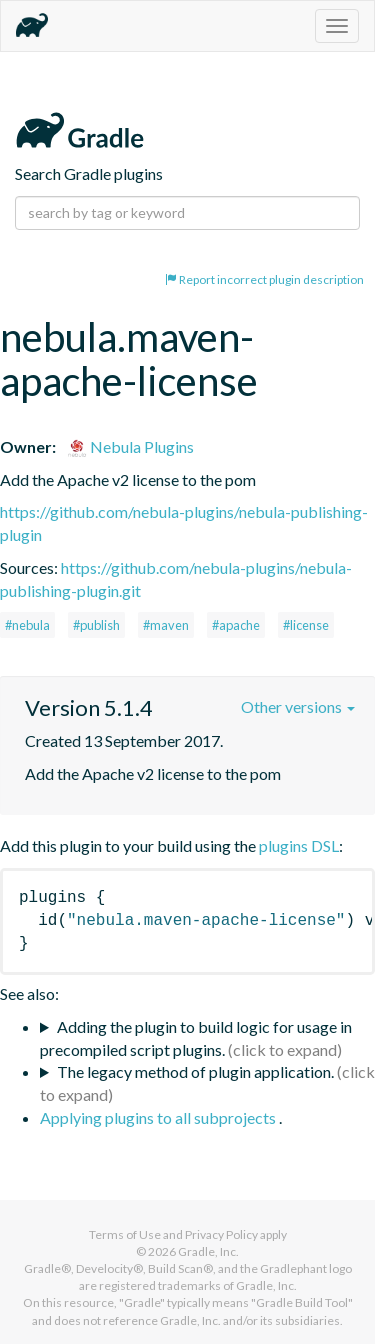 This screenshot has height=1344, width=375. I want to click on #nebula, so click(27, 625).